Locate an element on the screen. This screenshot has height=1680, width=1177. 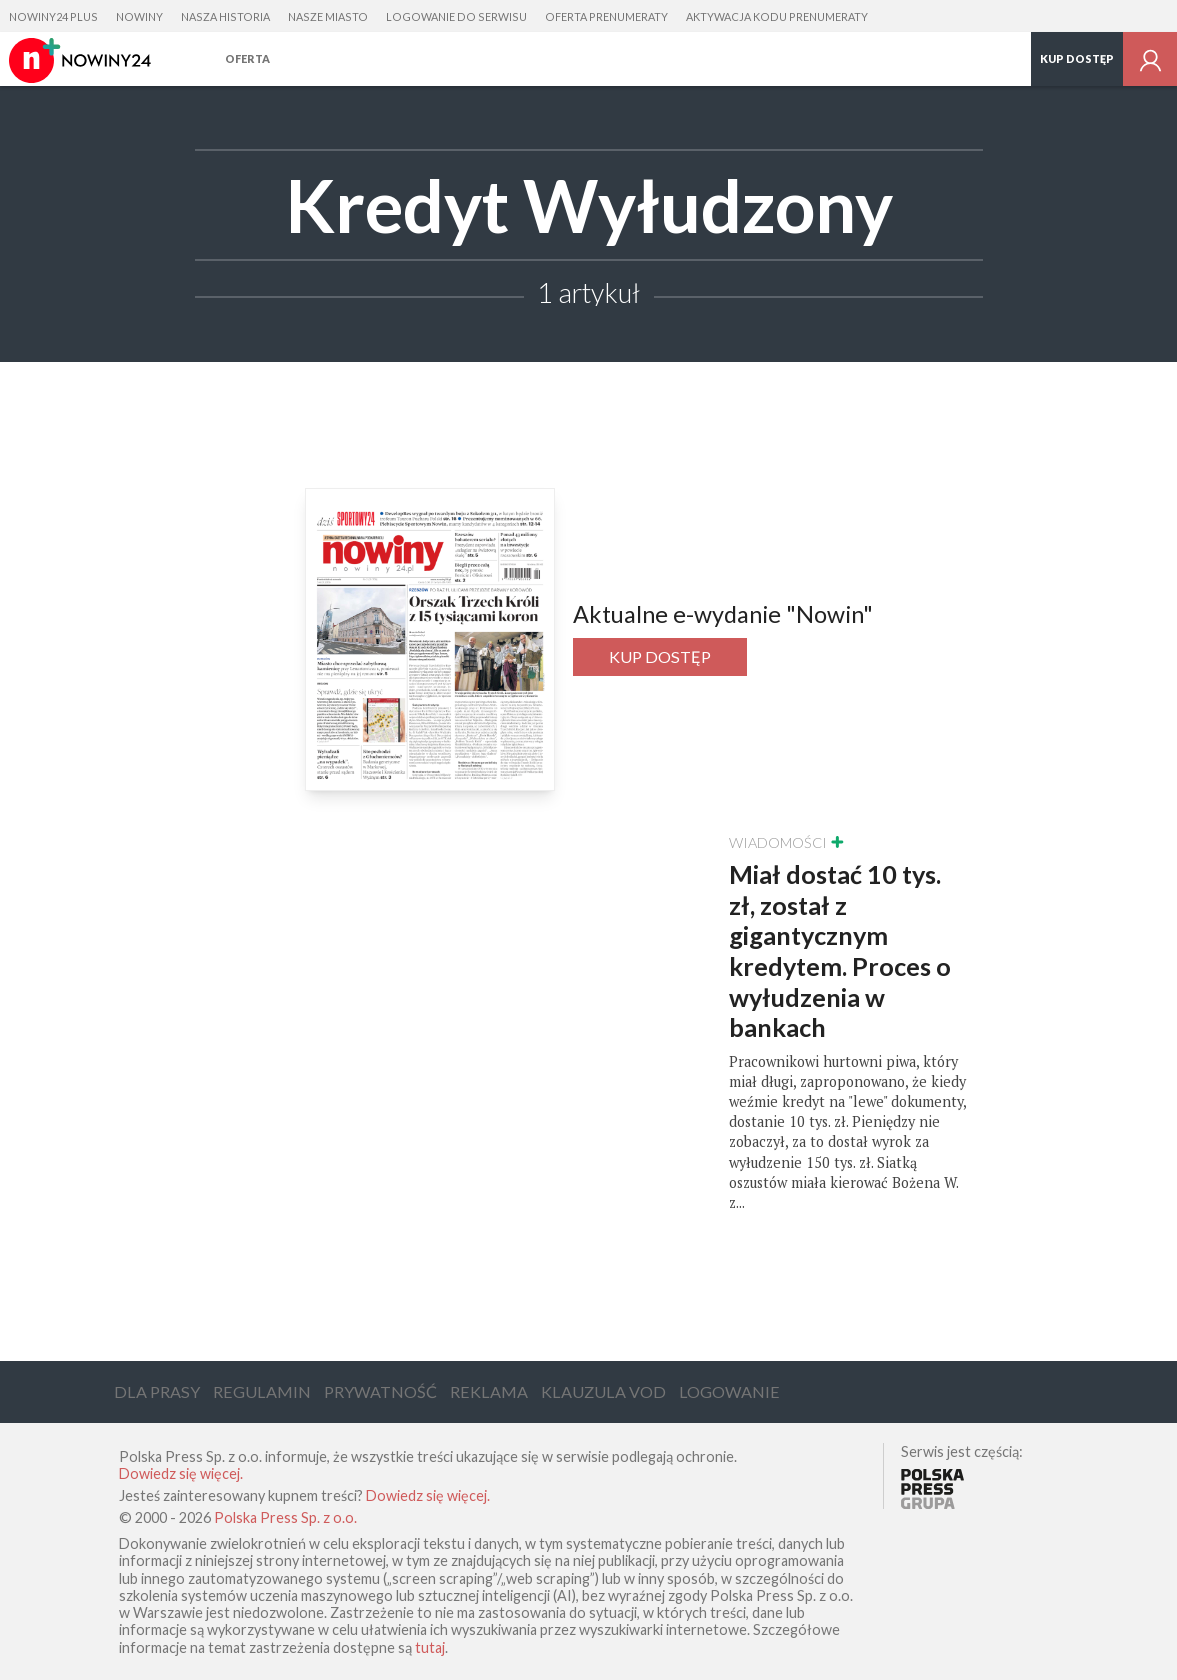
Regulamin is located at coordinates (262, 1391).